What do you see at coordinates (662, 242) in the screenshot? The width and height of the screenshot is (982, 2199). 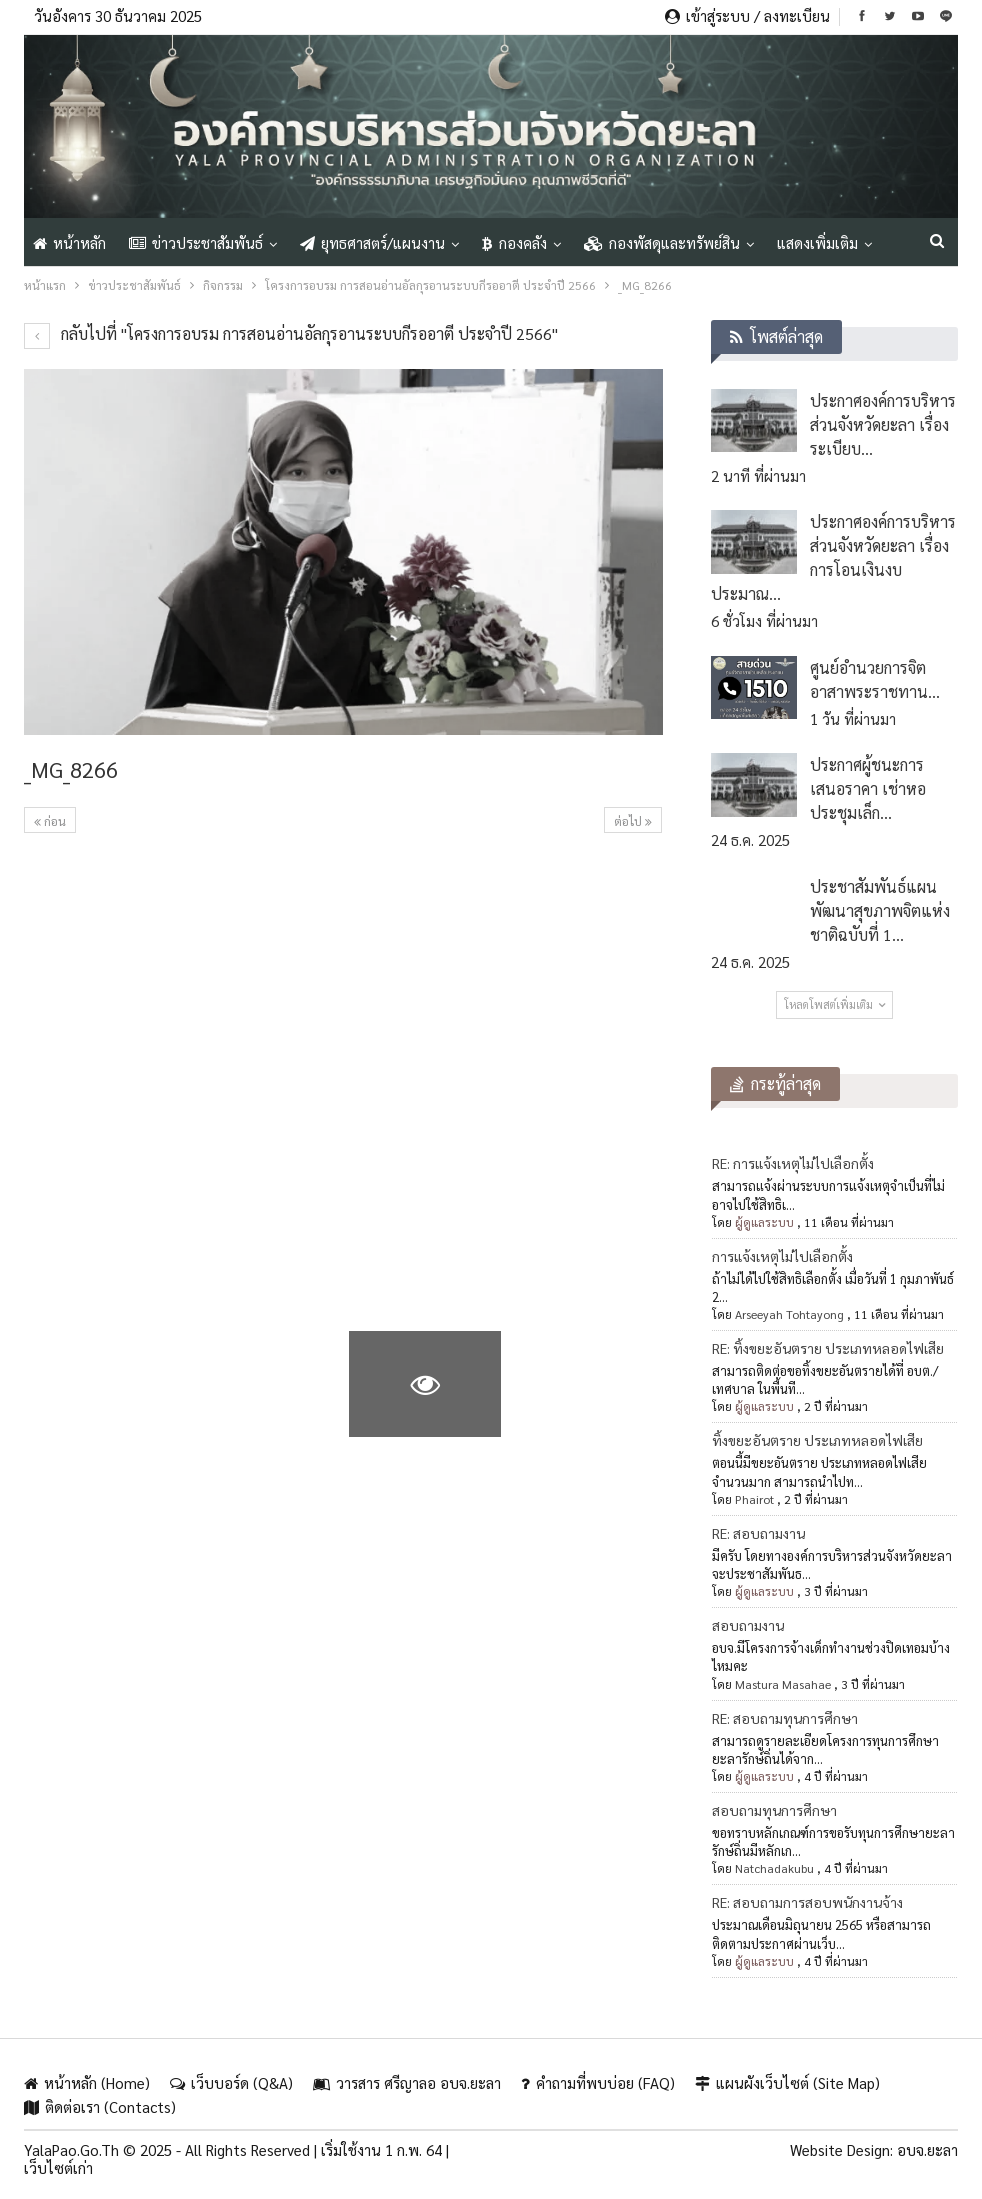 I see `กองพัสดุและทรัพย์สิน` at bounding box center [662, 242].